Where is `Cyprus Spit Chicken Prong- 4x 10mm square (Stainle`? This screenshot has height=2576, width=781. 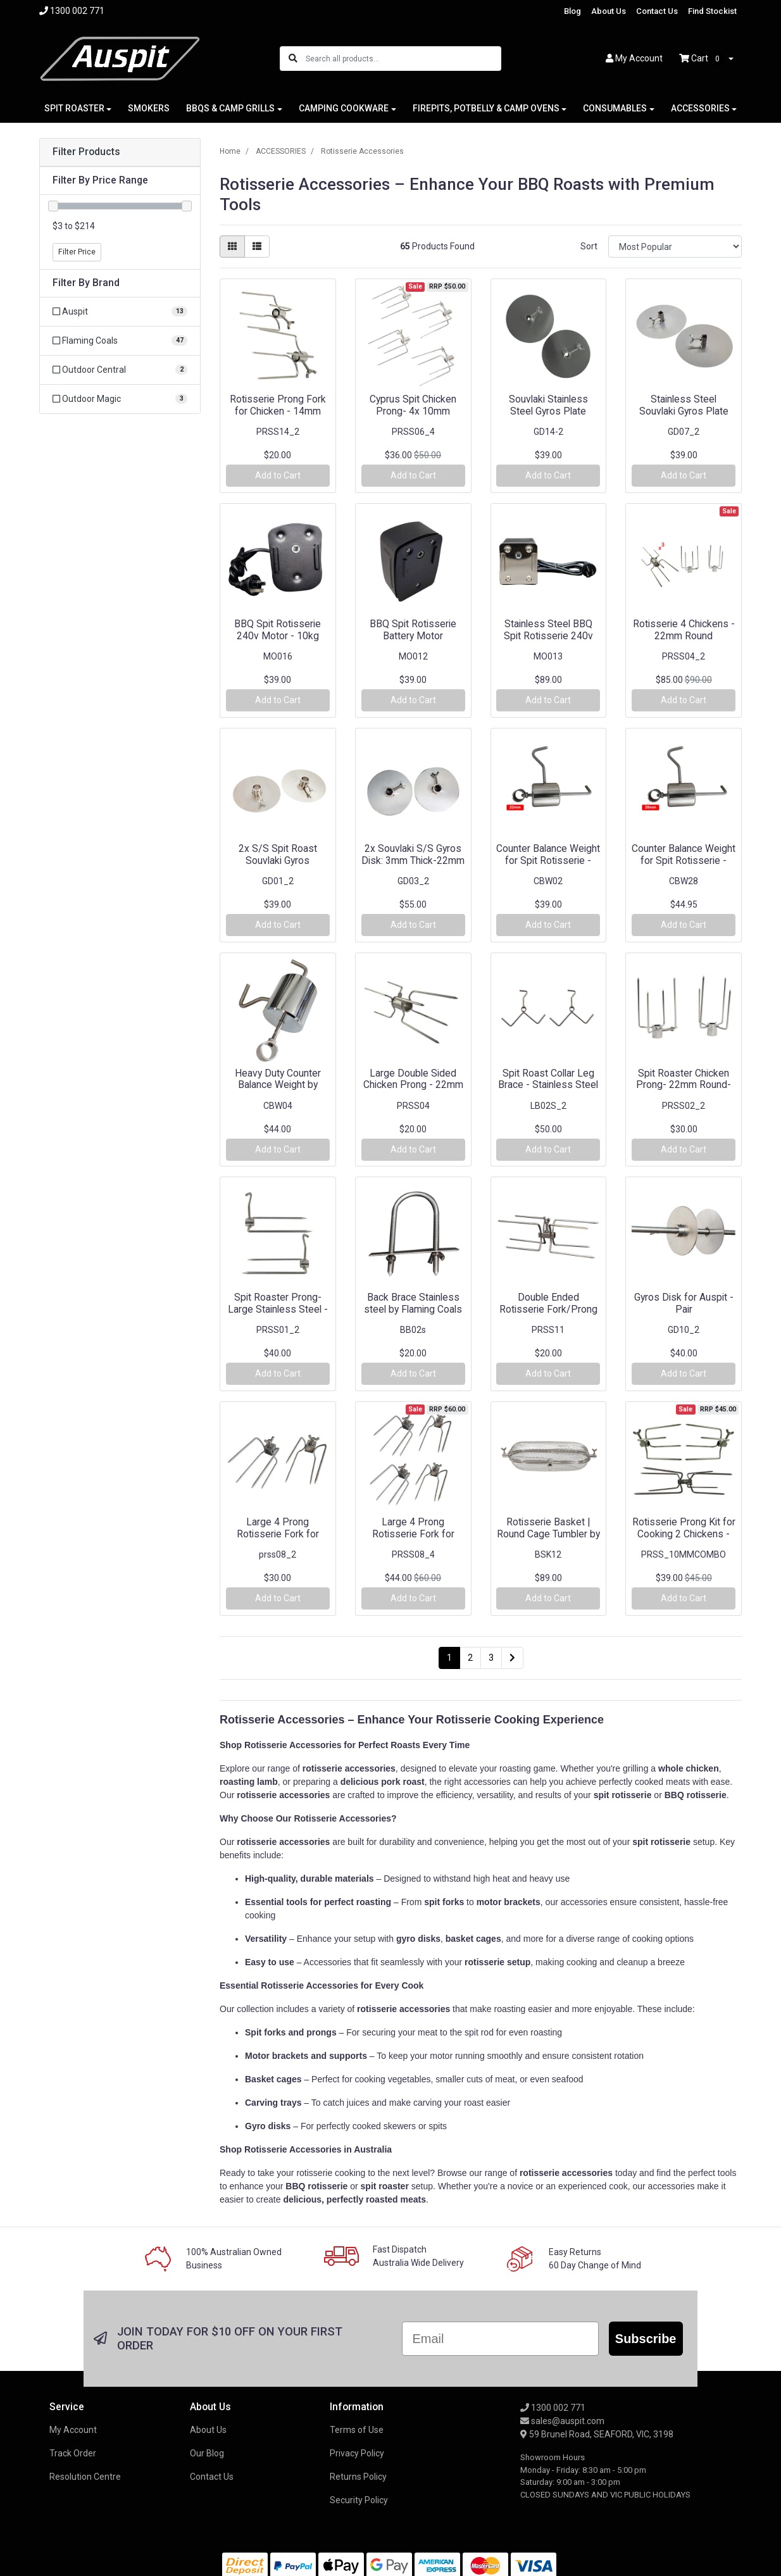
Cyprus Spit Chicken Prong- 4x 10mm square (Stainle is located at coordinates (413, 411).